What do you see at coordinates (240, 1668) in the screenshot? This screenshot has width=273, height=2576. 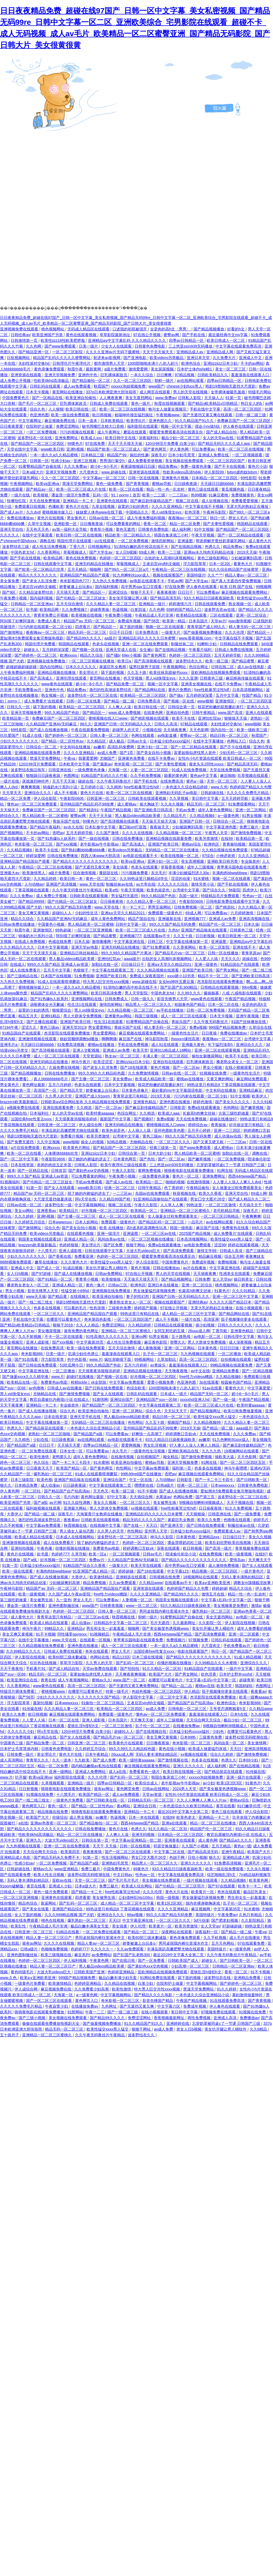 I see `一级片中文字幕` at bounding box center [240, 1668].